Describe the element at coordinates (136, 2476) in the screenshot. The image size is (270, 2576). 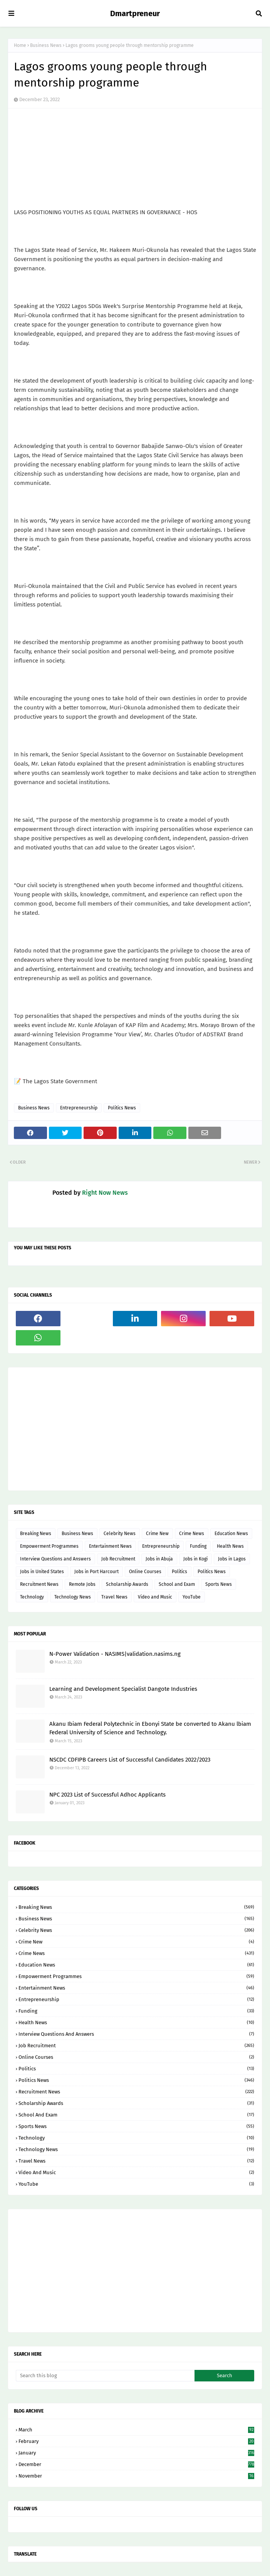
I see `November` at that location.